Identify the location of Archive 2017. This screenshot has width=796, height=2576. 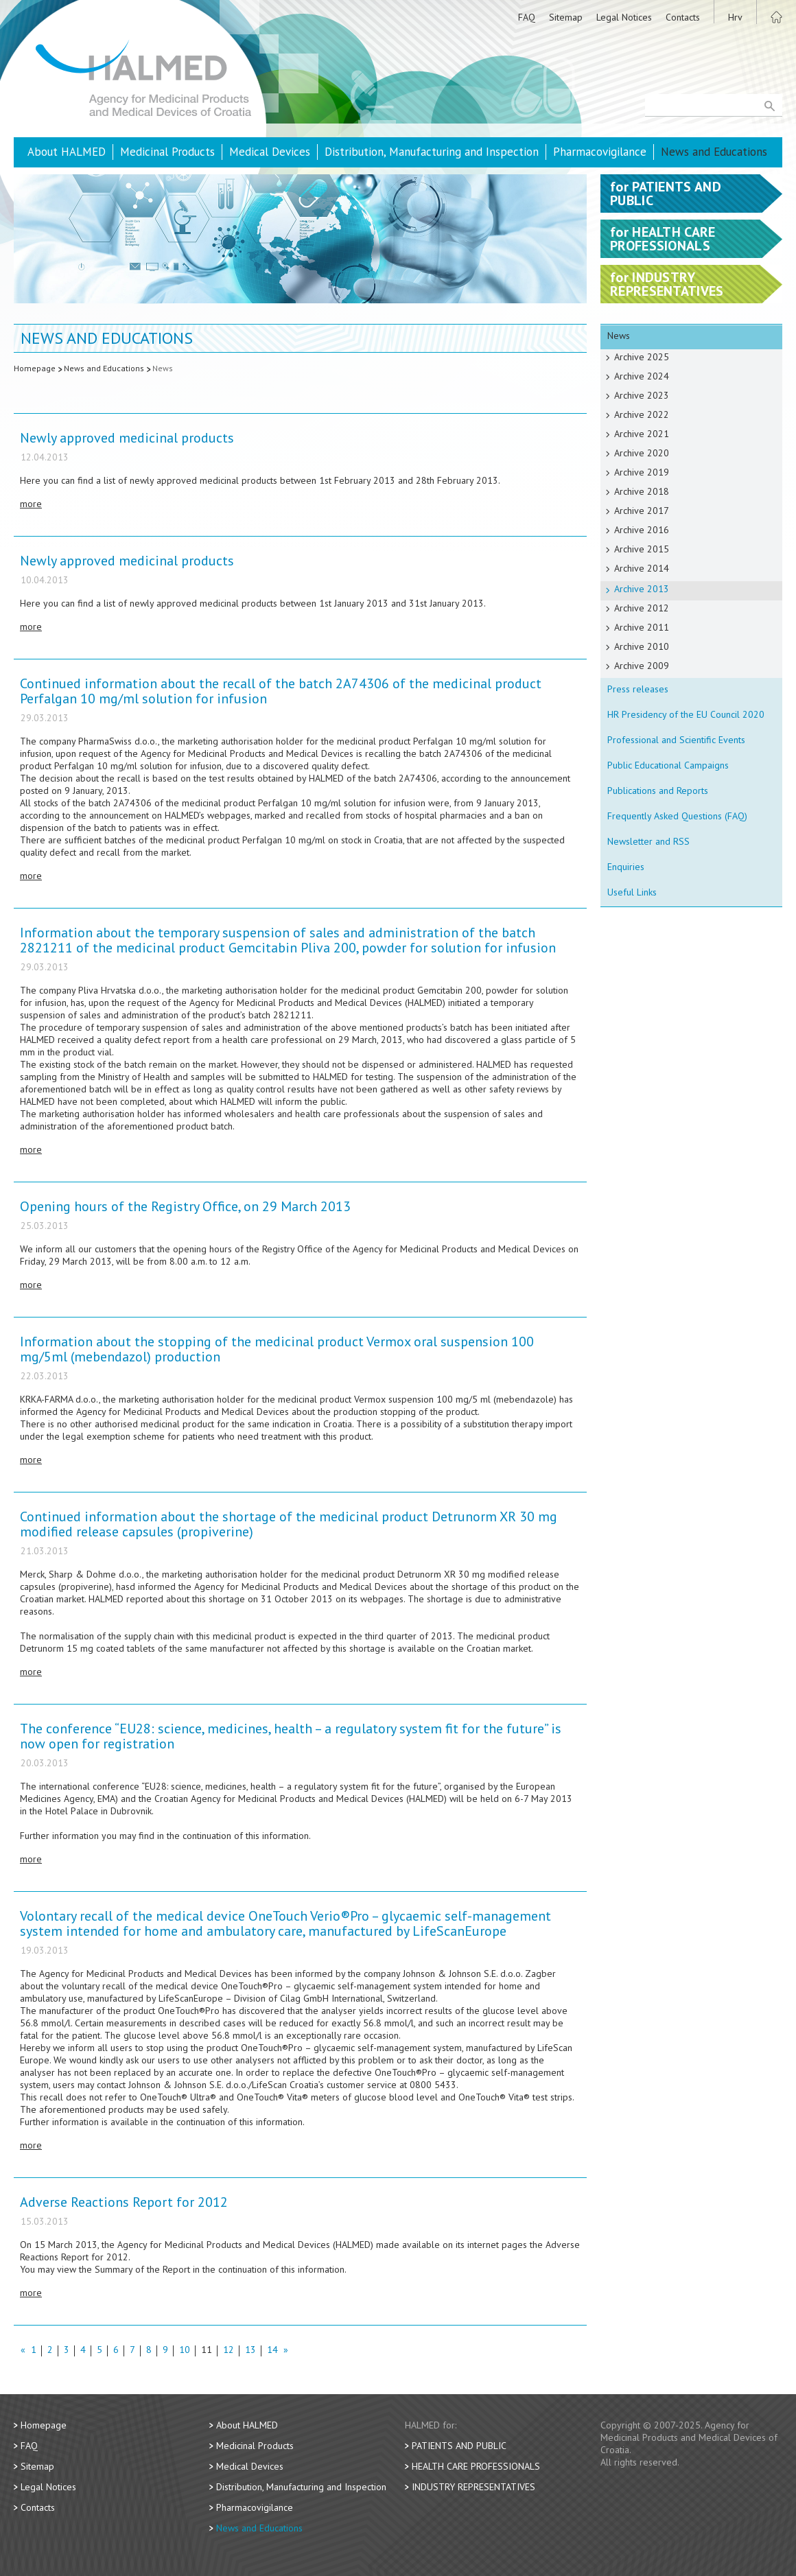
(641, 510).